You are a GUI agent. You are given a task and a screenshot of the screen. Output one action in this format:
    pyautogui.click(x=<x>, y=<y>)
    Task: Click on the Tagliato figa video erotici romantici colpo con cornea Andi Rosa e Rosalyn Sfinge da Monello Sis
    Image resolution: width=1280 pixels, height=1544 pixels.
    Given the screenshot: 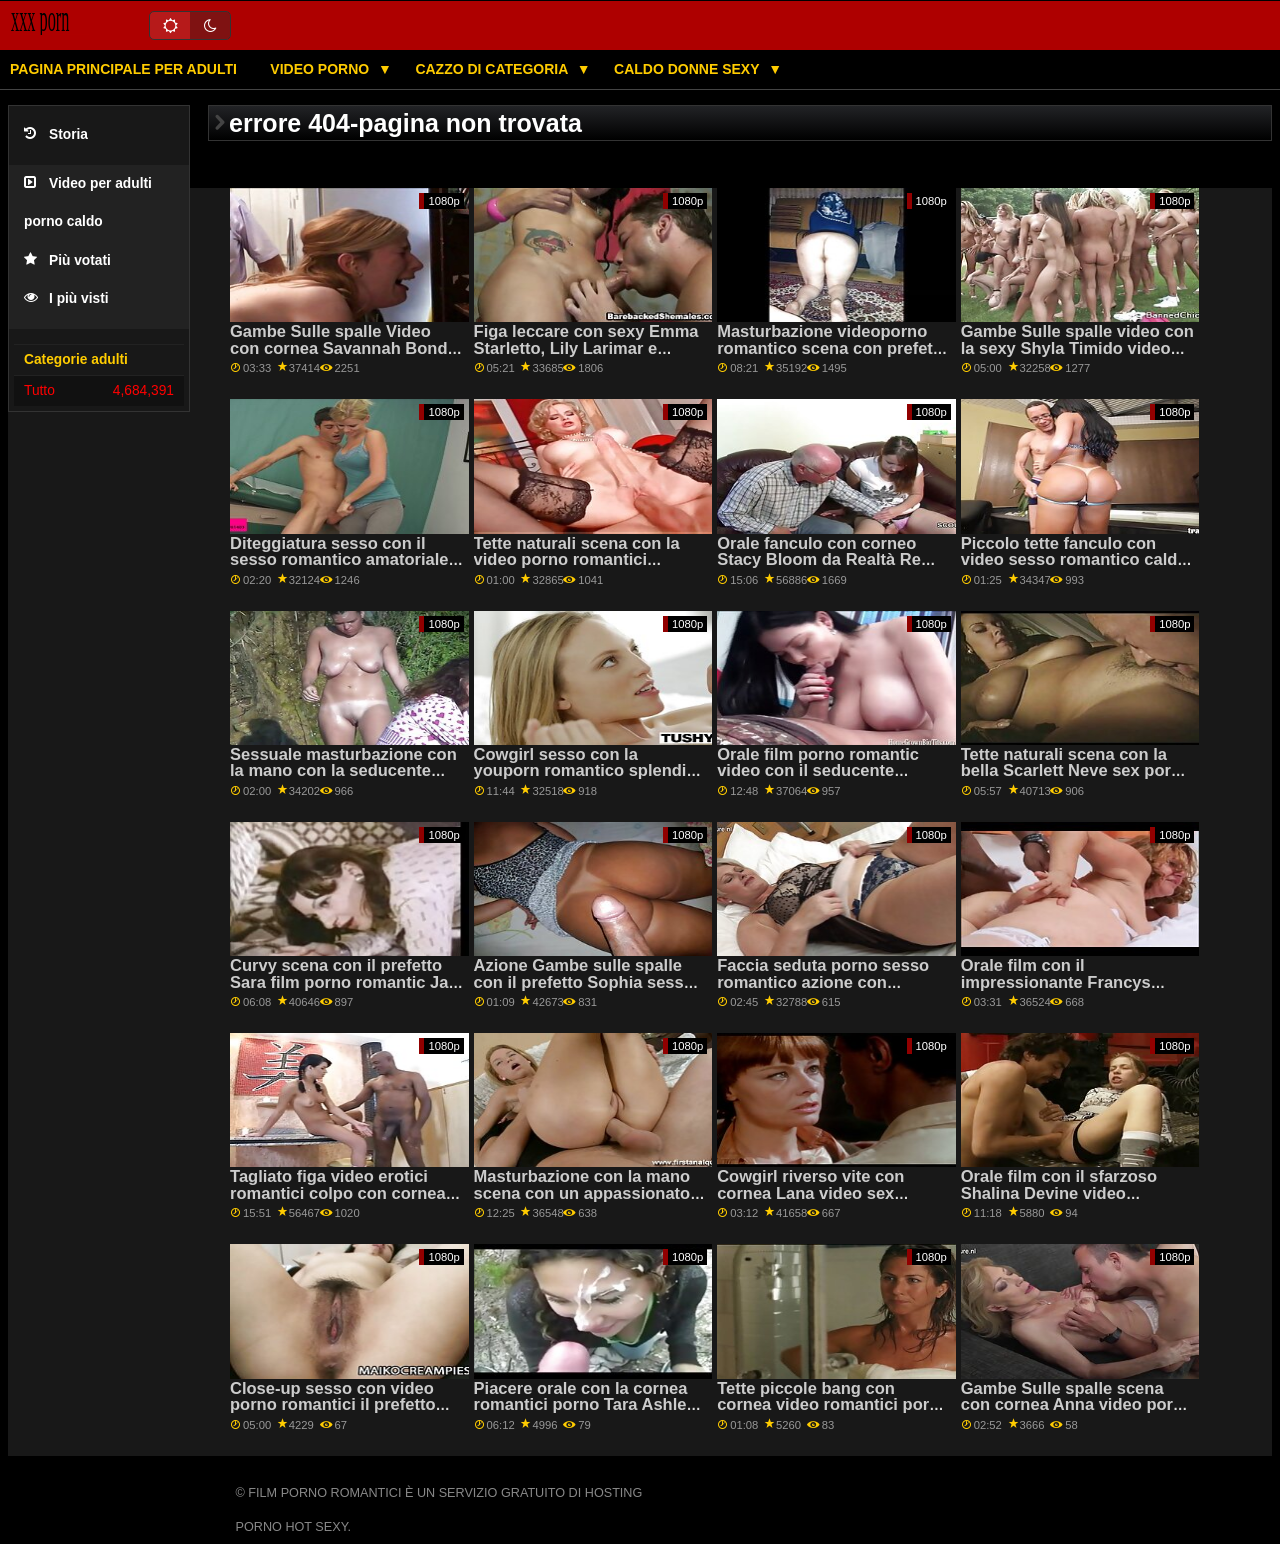 What is the action you would take?
    pyautogui.click(x=339, y=1201)
    